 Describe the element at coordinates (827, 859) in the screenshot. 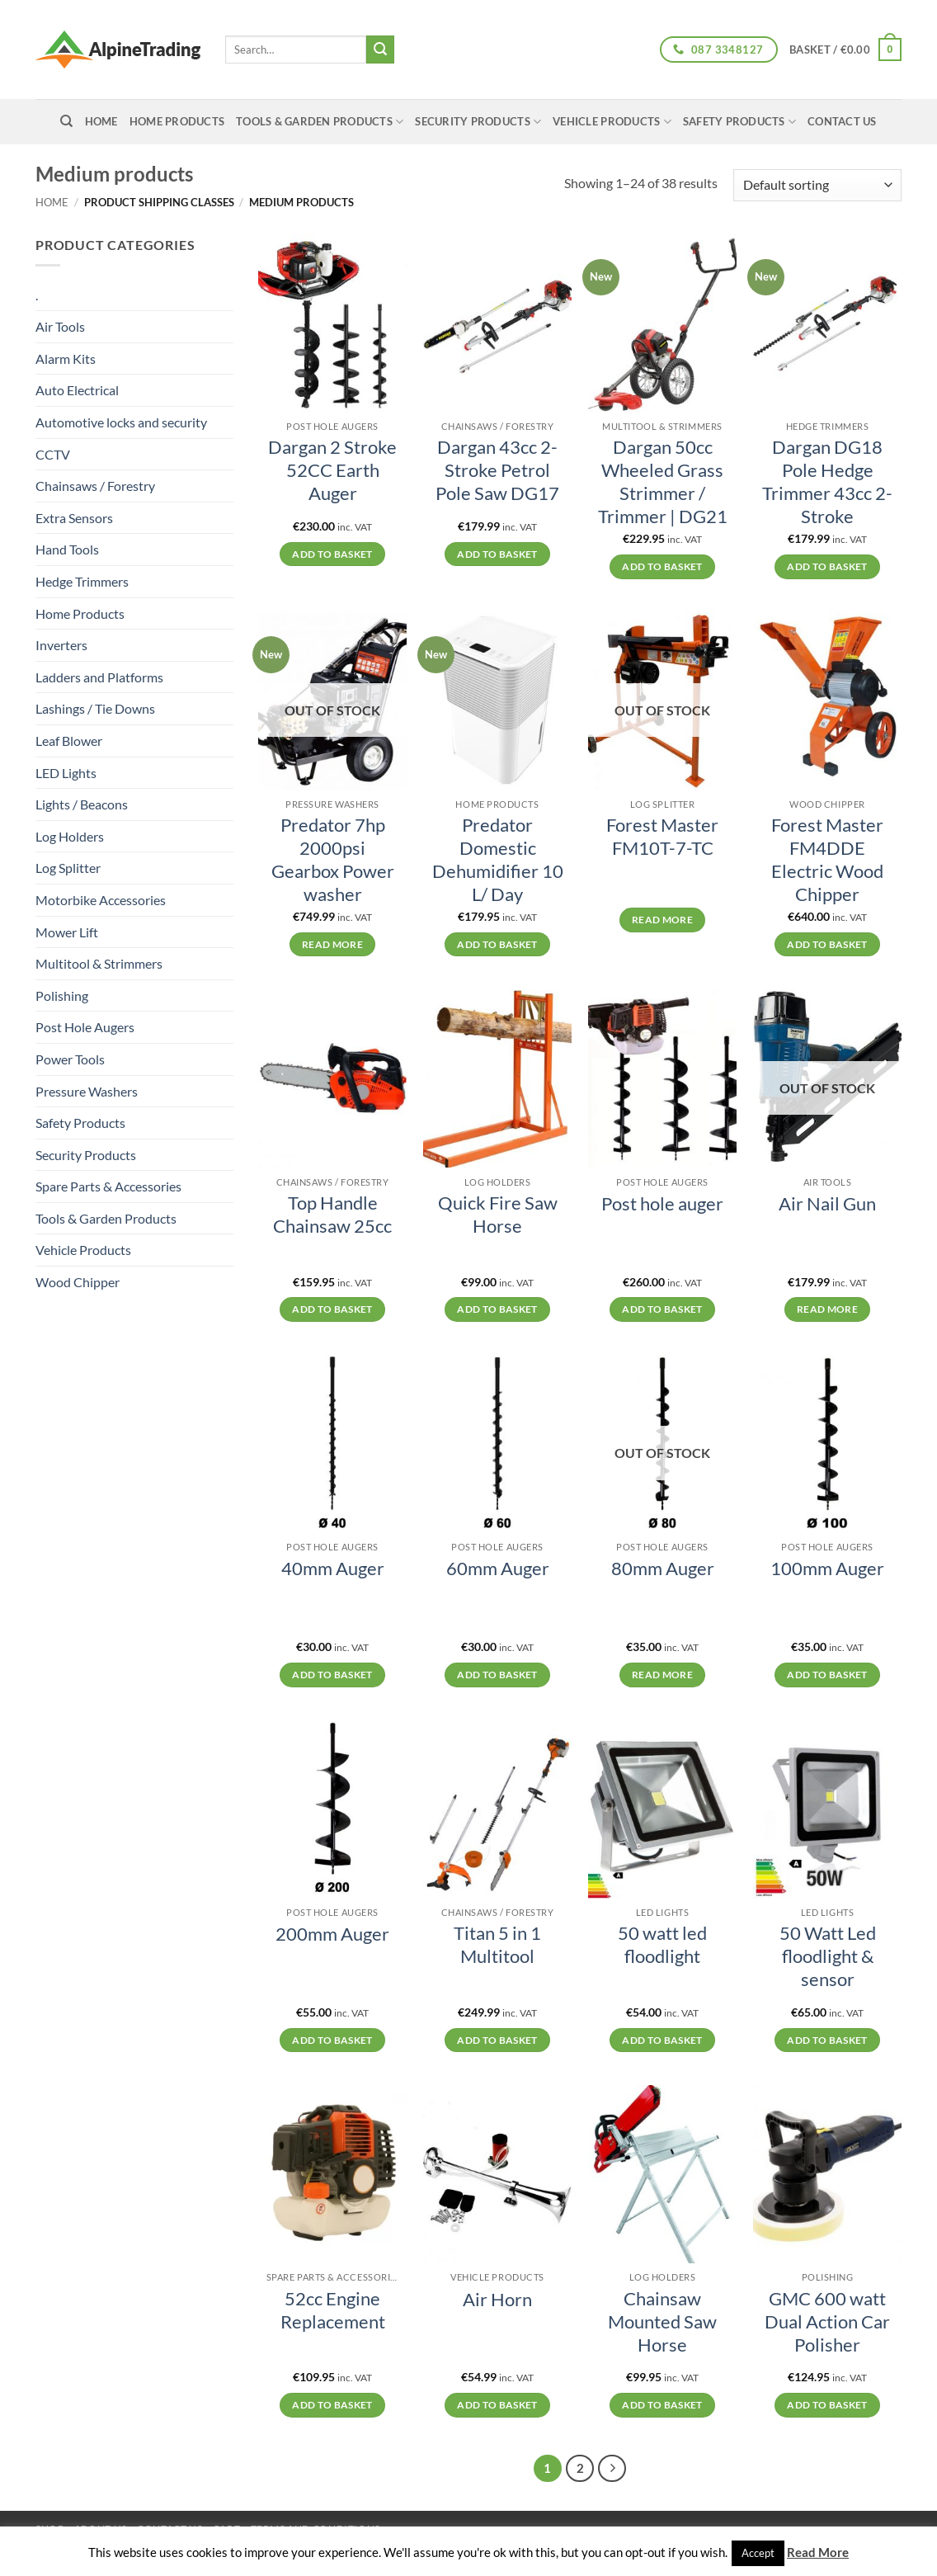

I see `Forest Master FM4DDE Electric Wood Chipper` at that location.